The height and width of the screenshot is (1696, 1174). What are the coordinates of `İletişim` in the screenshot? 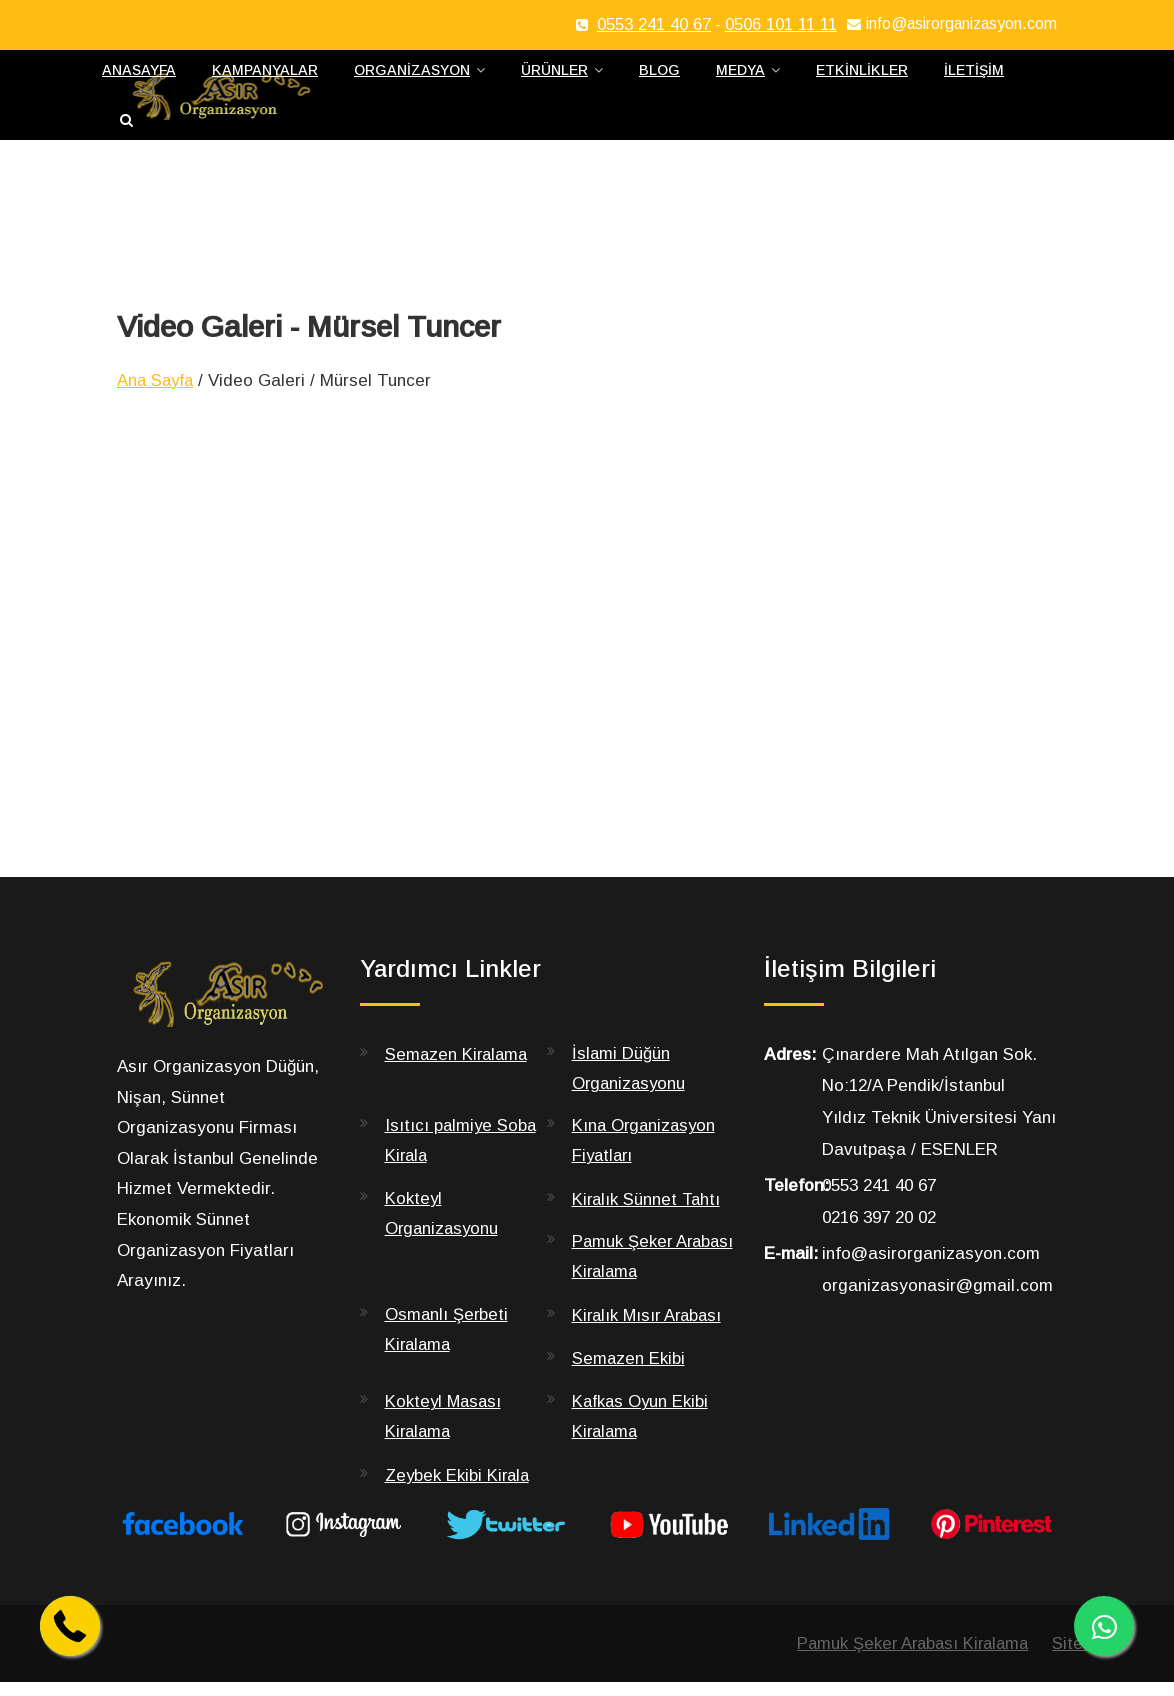 It's located at (974, 76).